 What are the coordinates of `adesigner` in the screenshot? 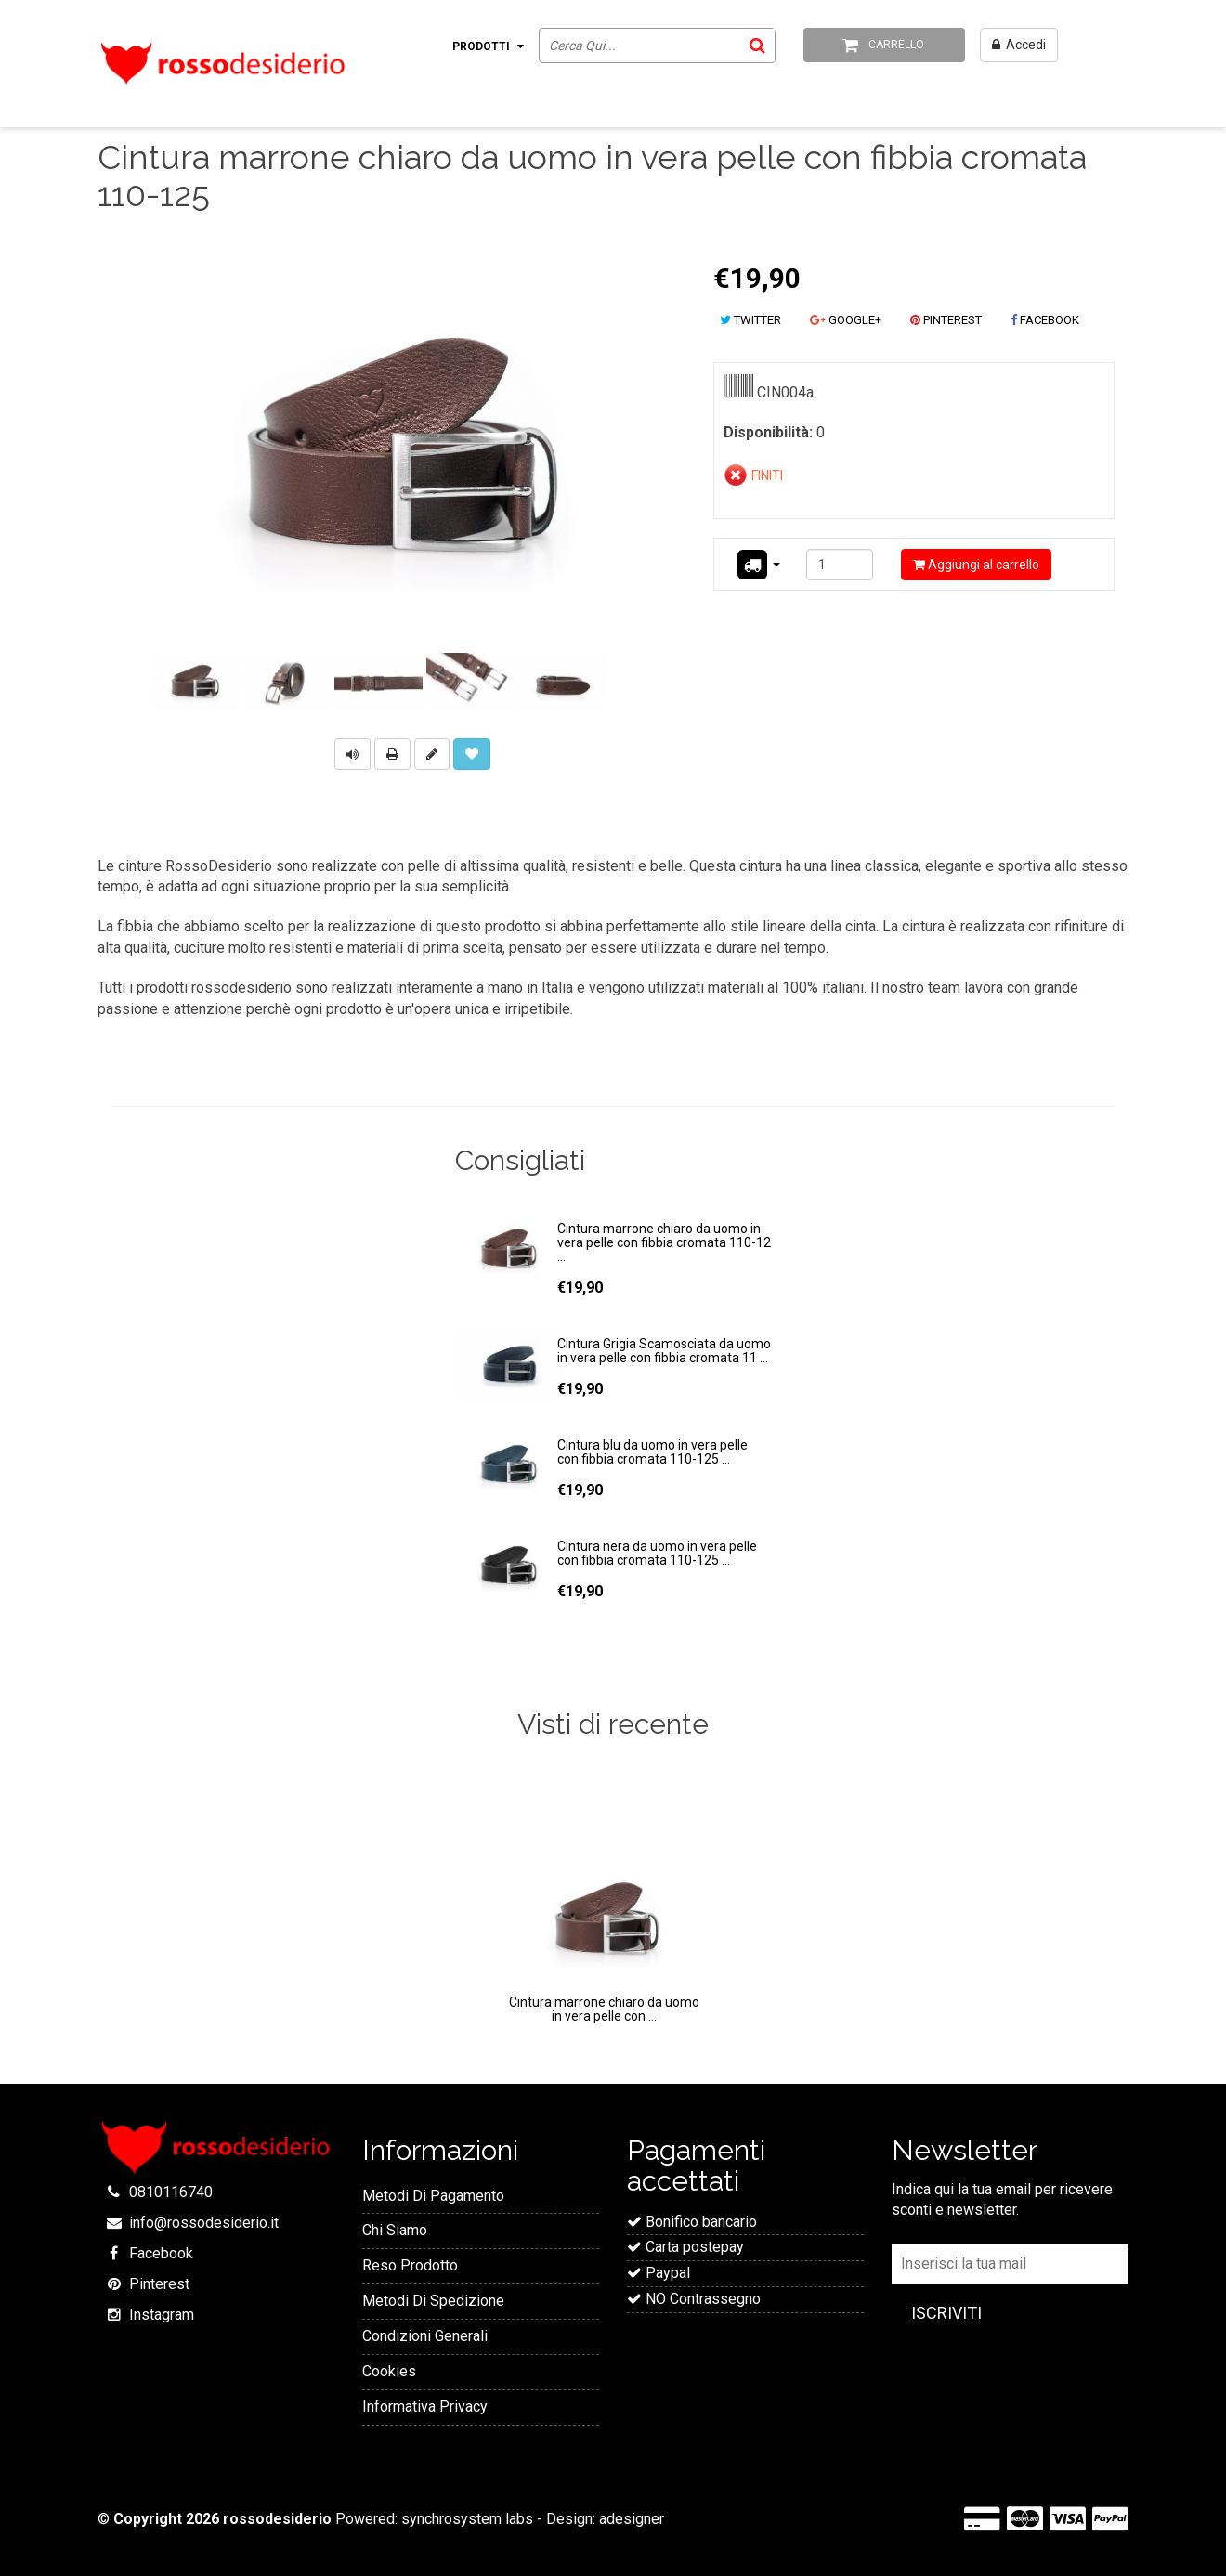 It's located at (631, 2519).